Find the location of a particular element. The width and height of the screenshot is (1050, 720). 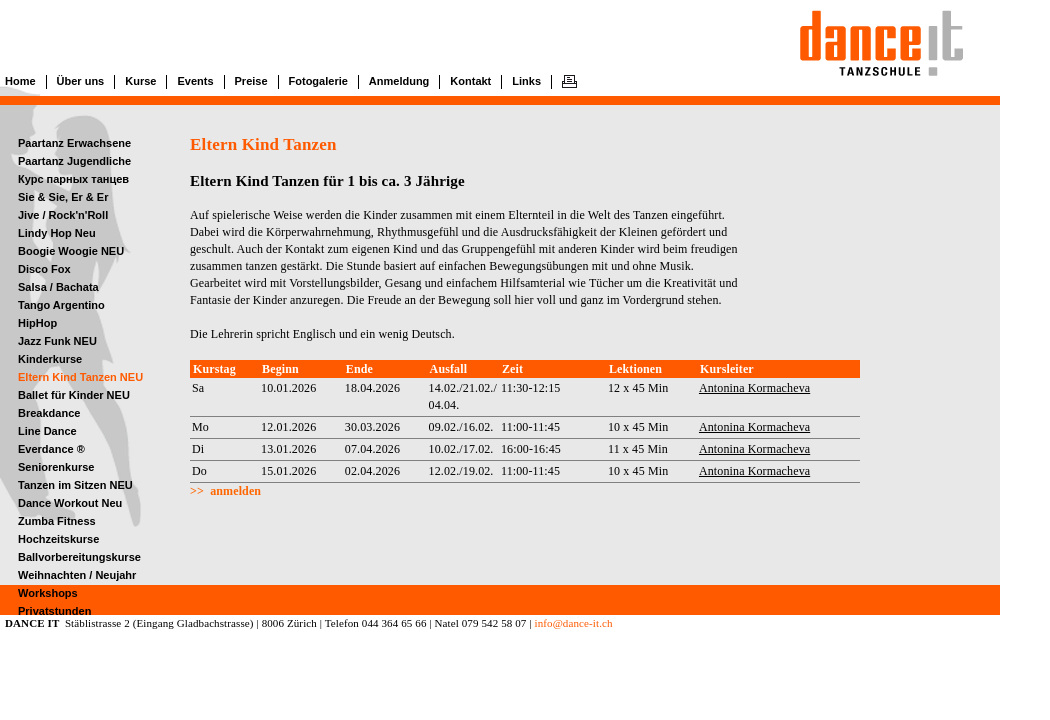

Tango Argentino is located at coordinates (61, 305).